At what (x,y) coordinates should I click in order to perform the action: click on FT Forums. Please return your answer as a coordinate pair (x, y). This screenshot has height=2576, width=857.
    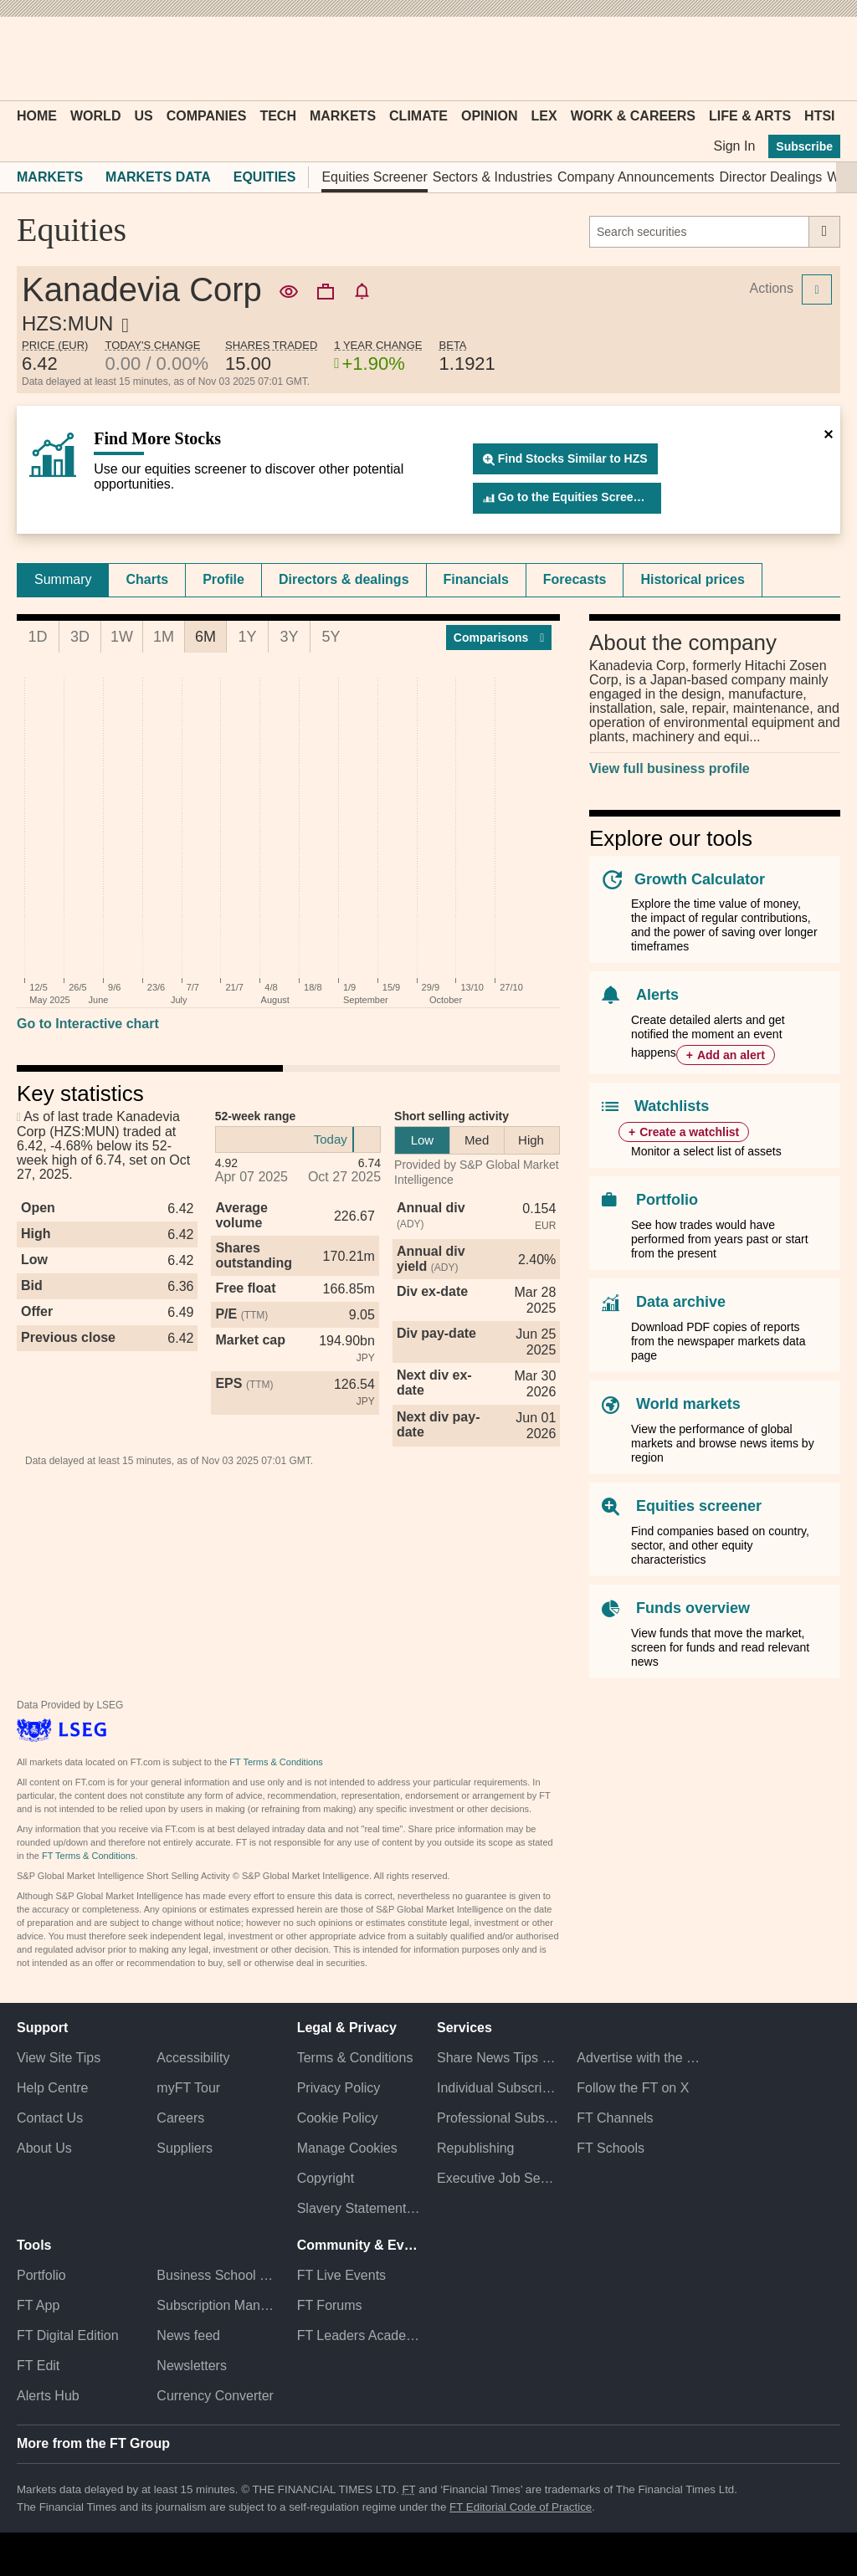
    Looking at the image, I should click on (329, 2305).